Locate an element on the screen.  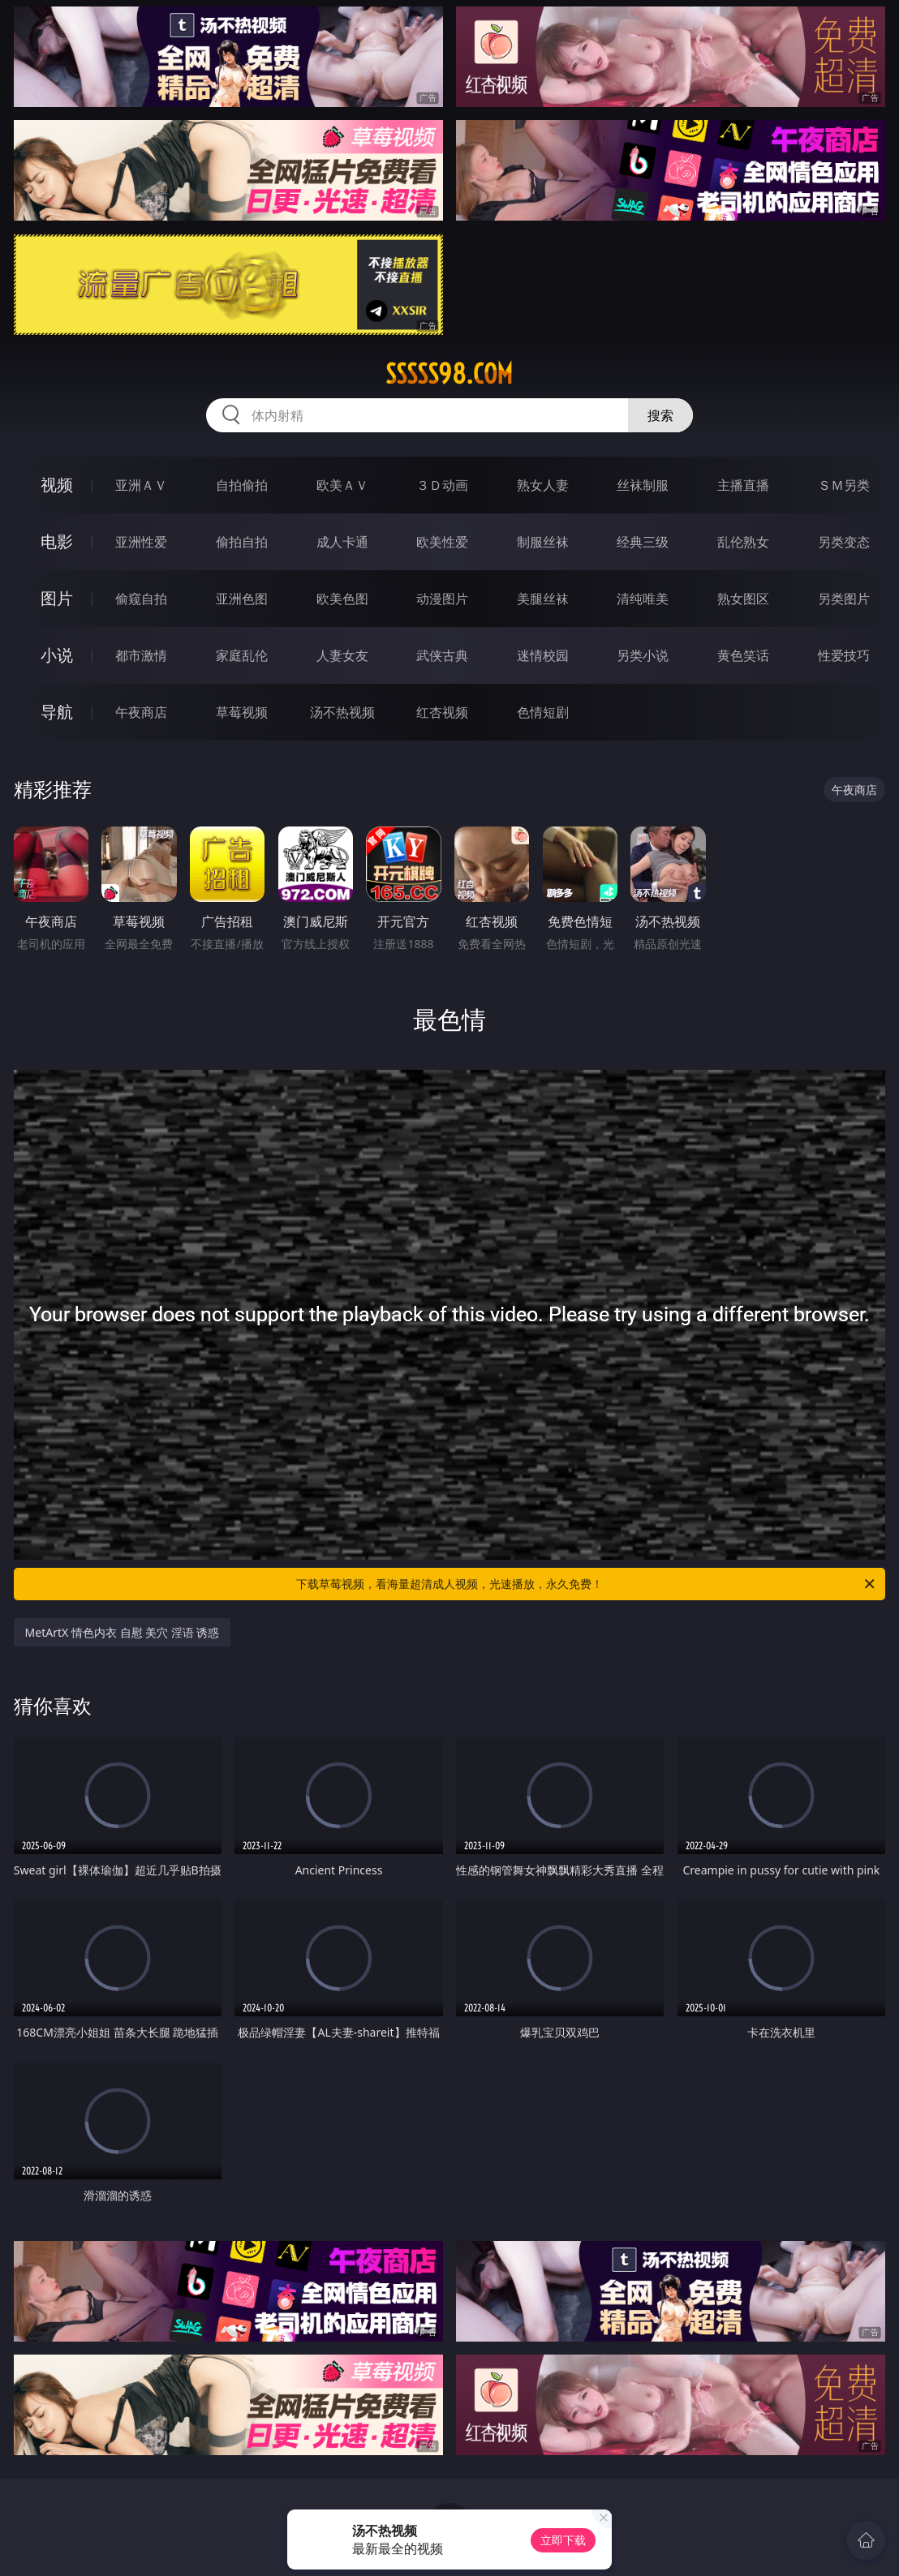
立即下载 is located at coordinates (563, 2540).